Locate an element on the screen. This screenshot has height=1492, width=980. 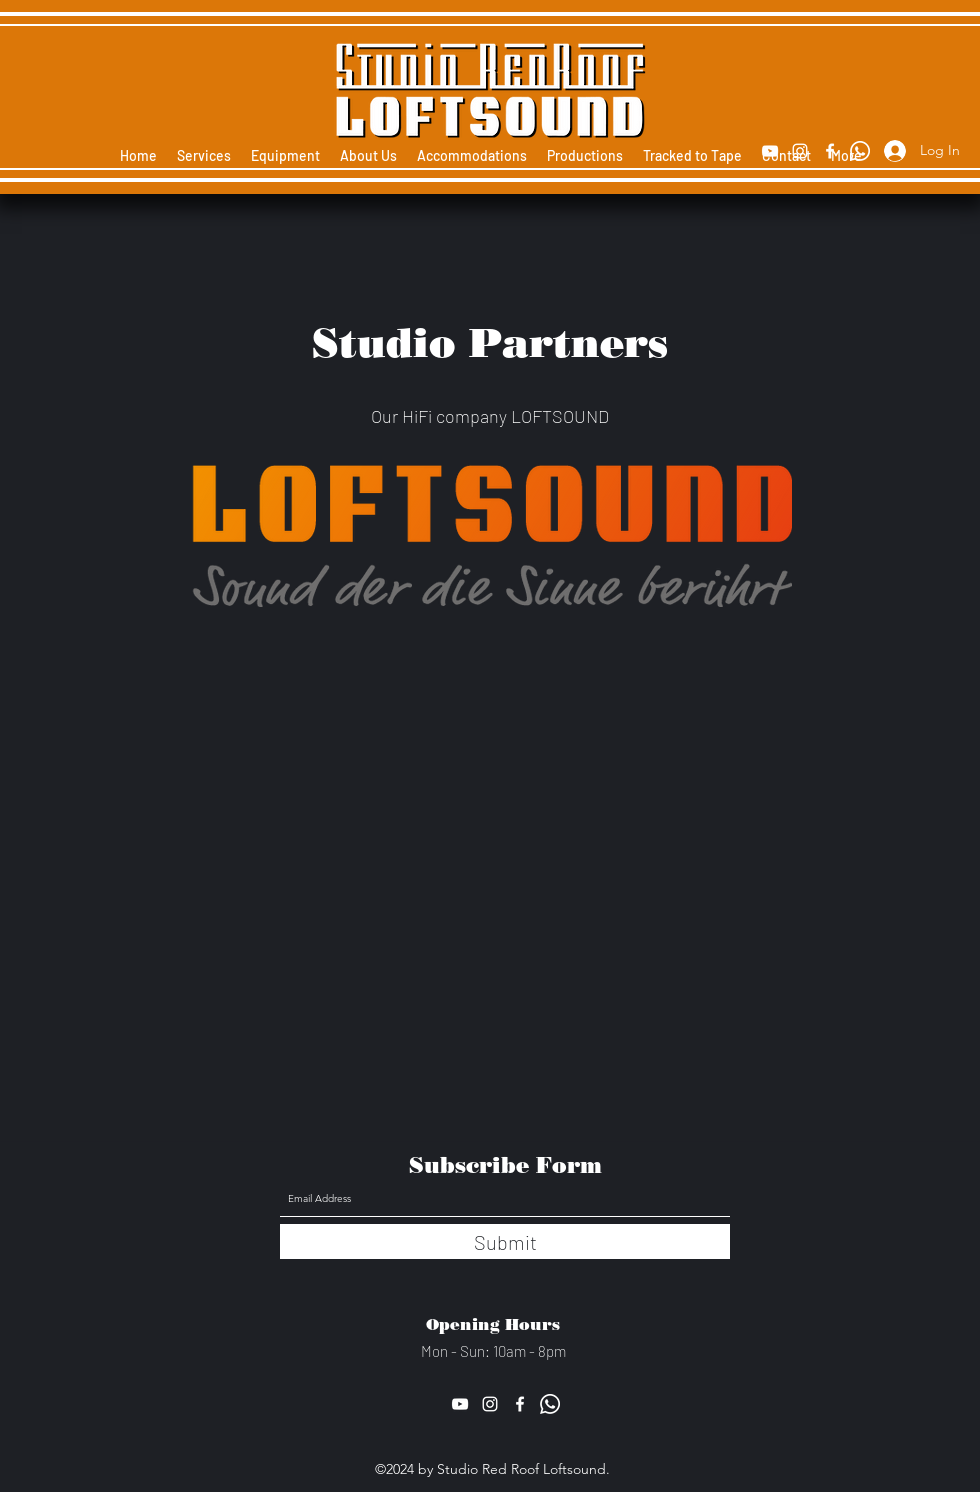
[Whatsapp] is located at coordinates (860, 151).